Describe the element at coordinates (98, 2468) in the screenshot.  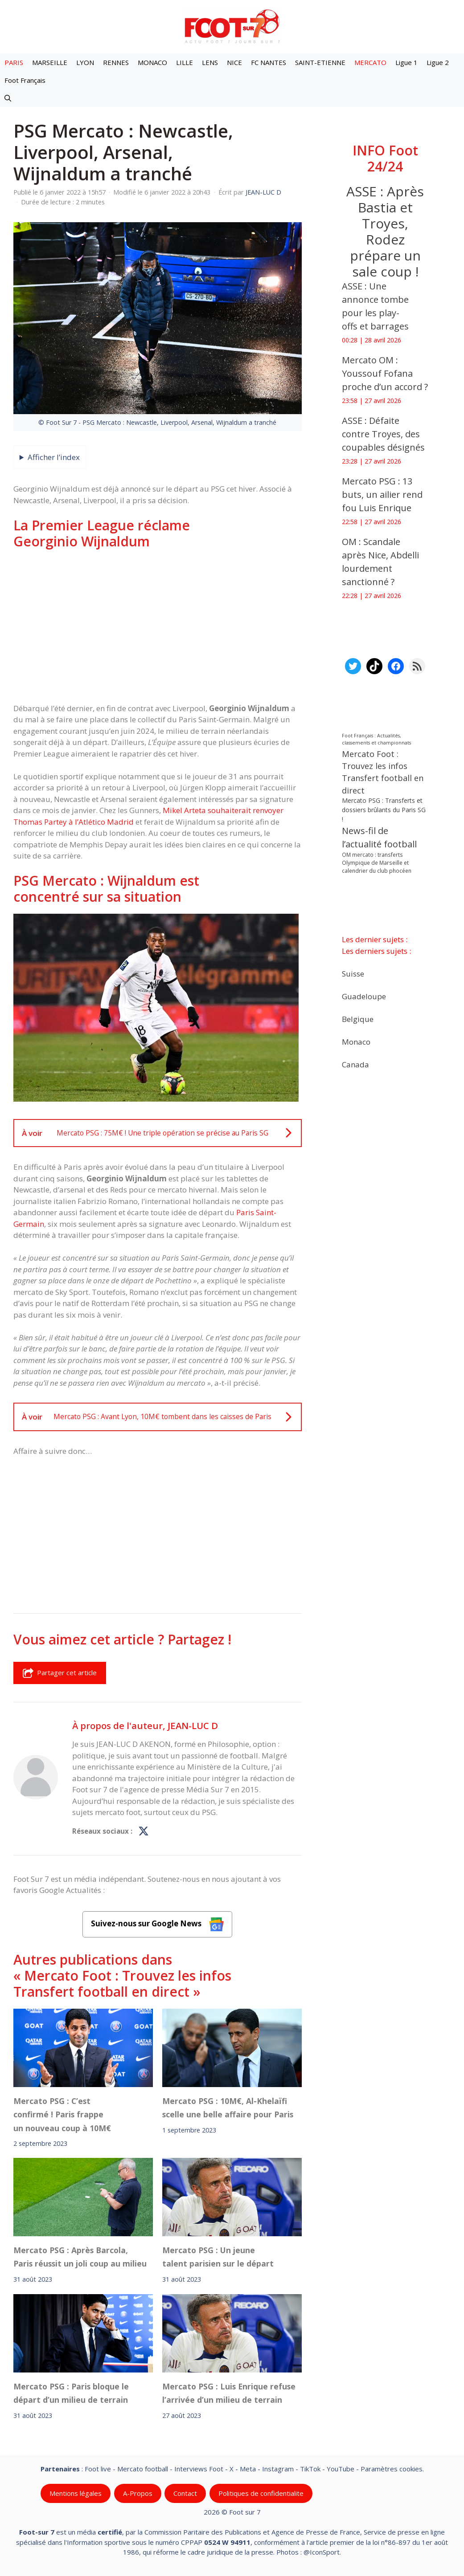
I see `Foot live` at that location.